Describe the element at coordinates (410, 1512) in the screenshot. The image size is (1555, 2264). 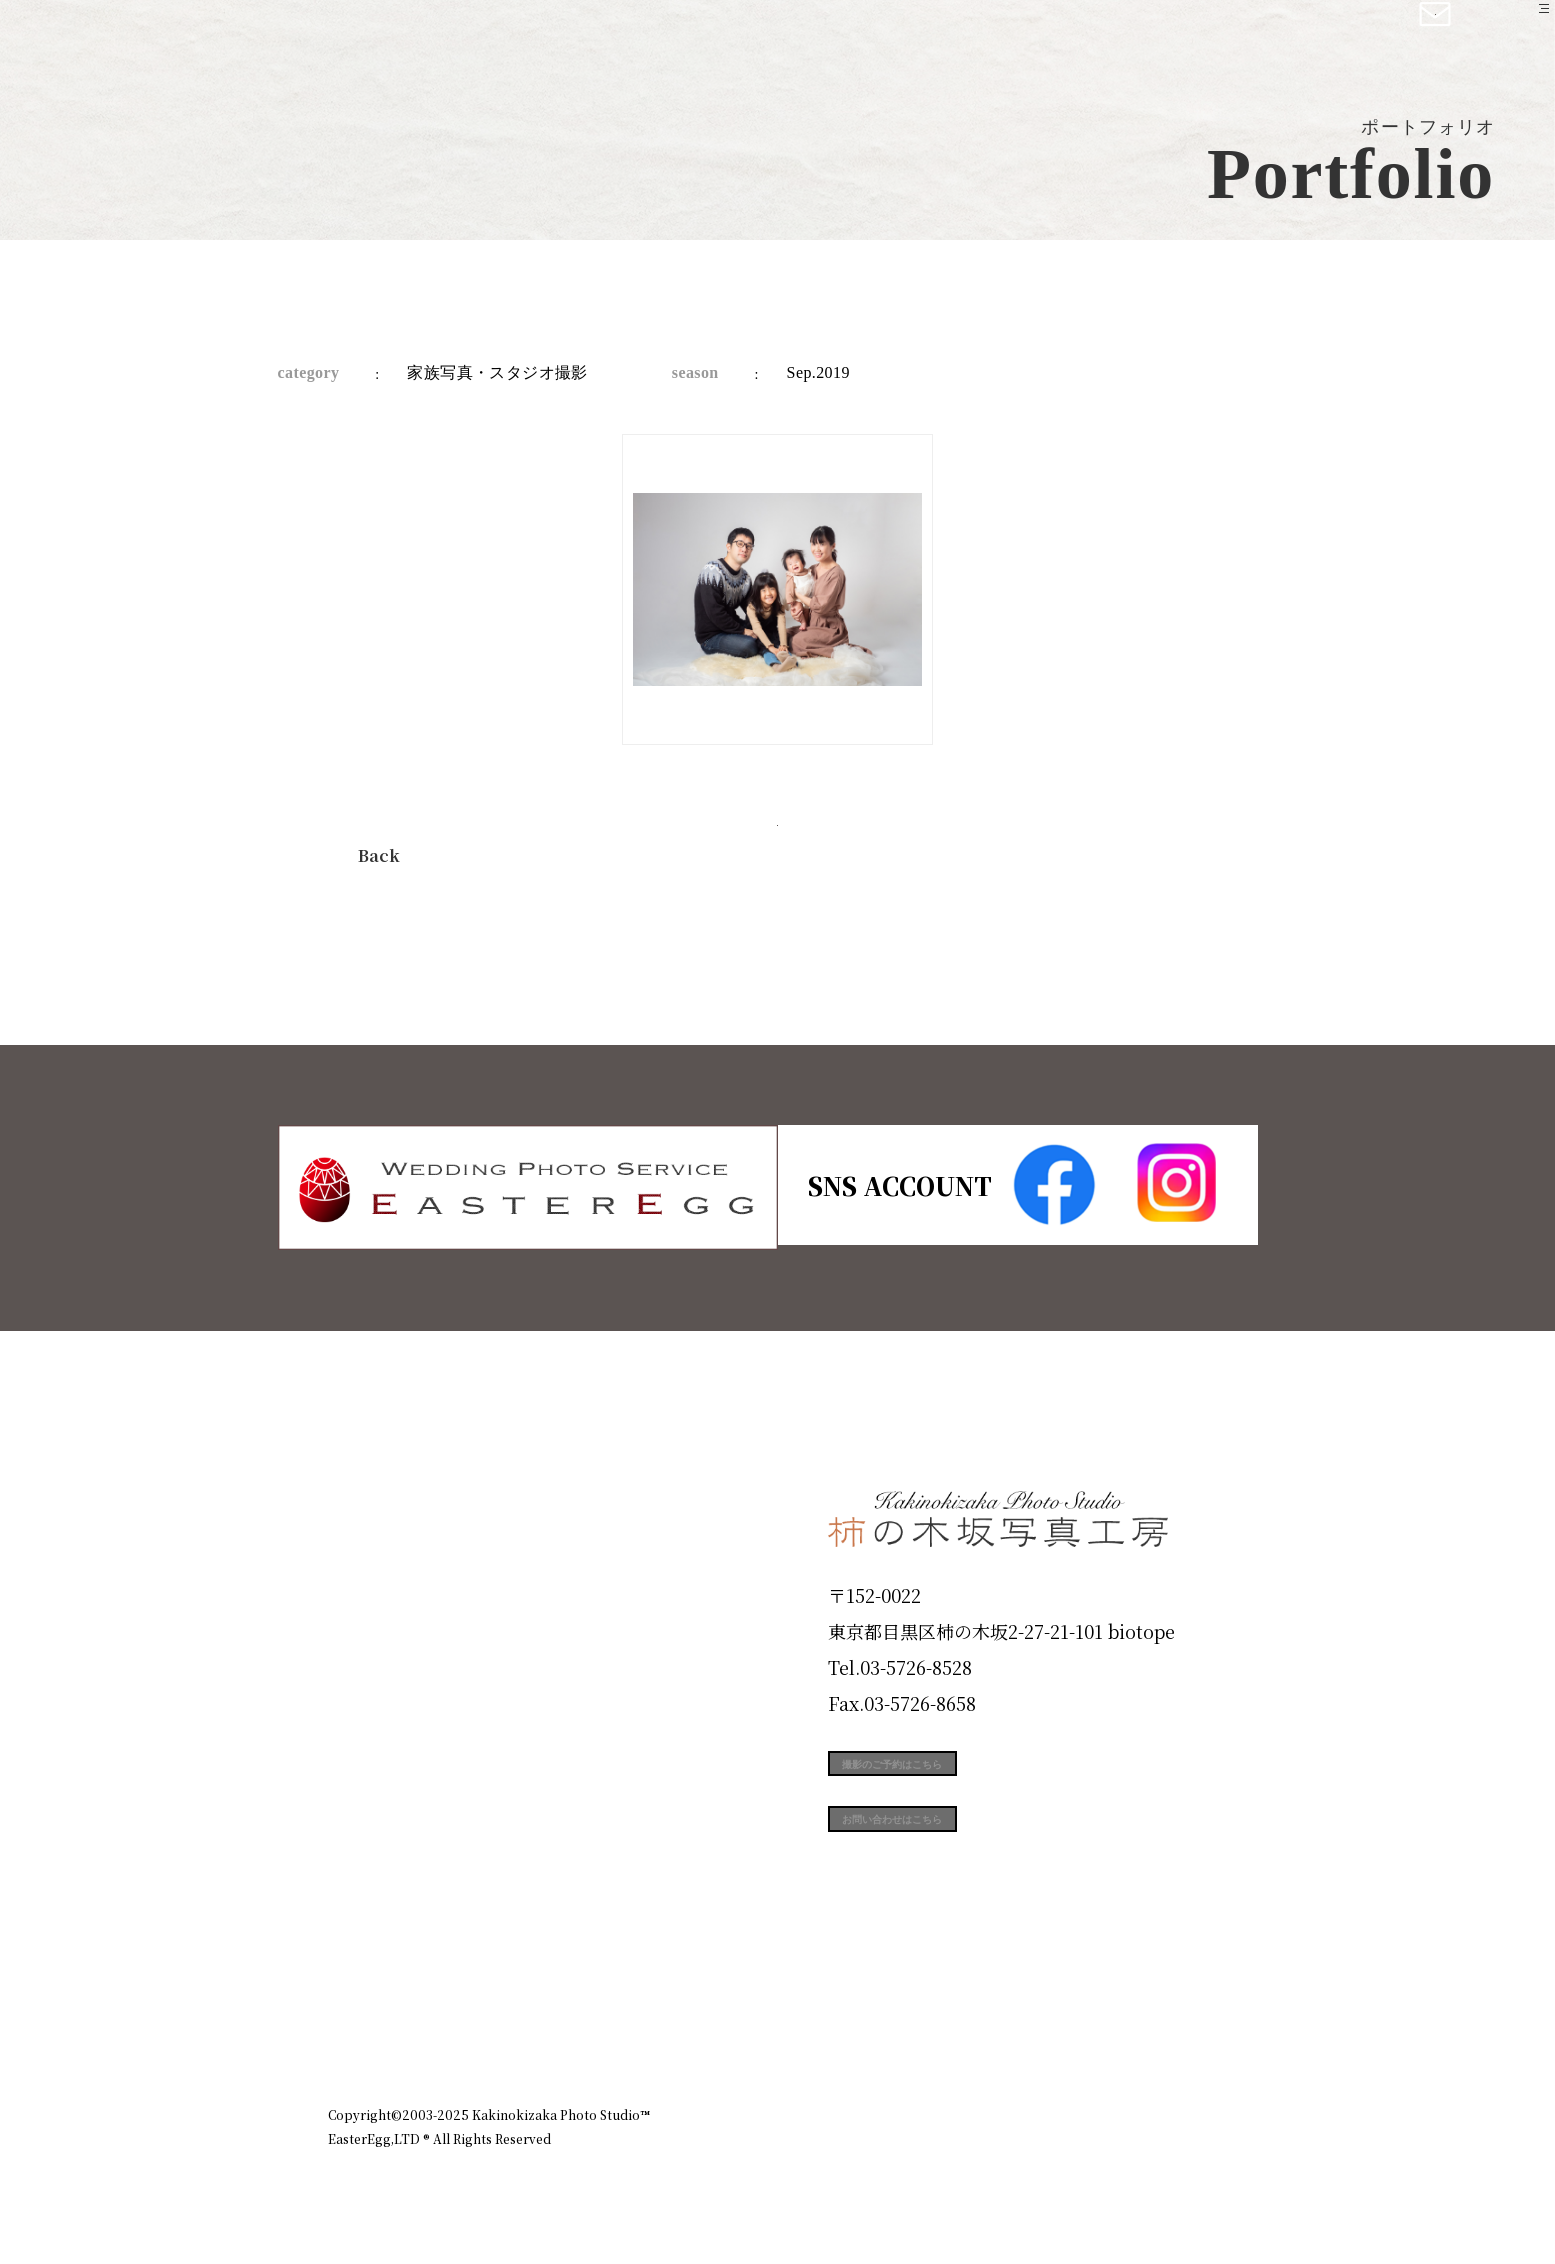
I see `Plan & Price` at that location.